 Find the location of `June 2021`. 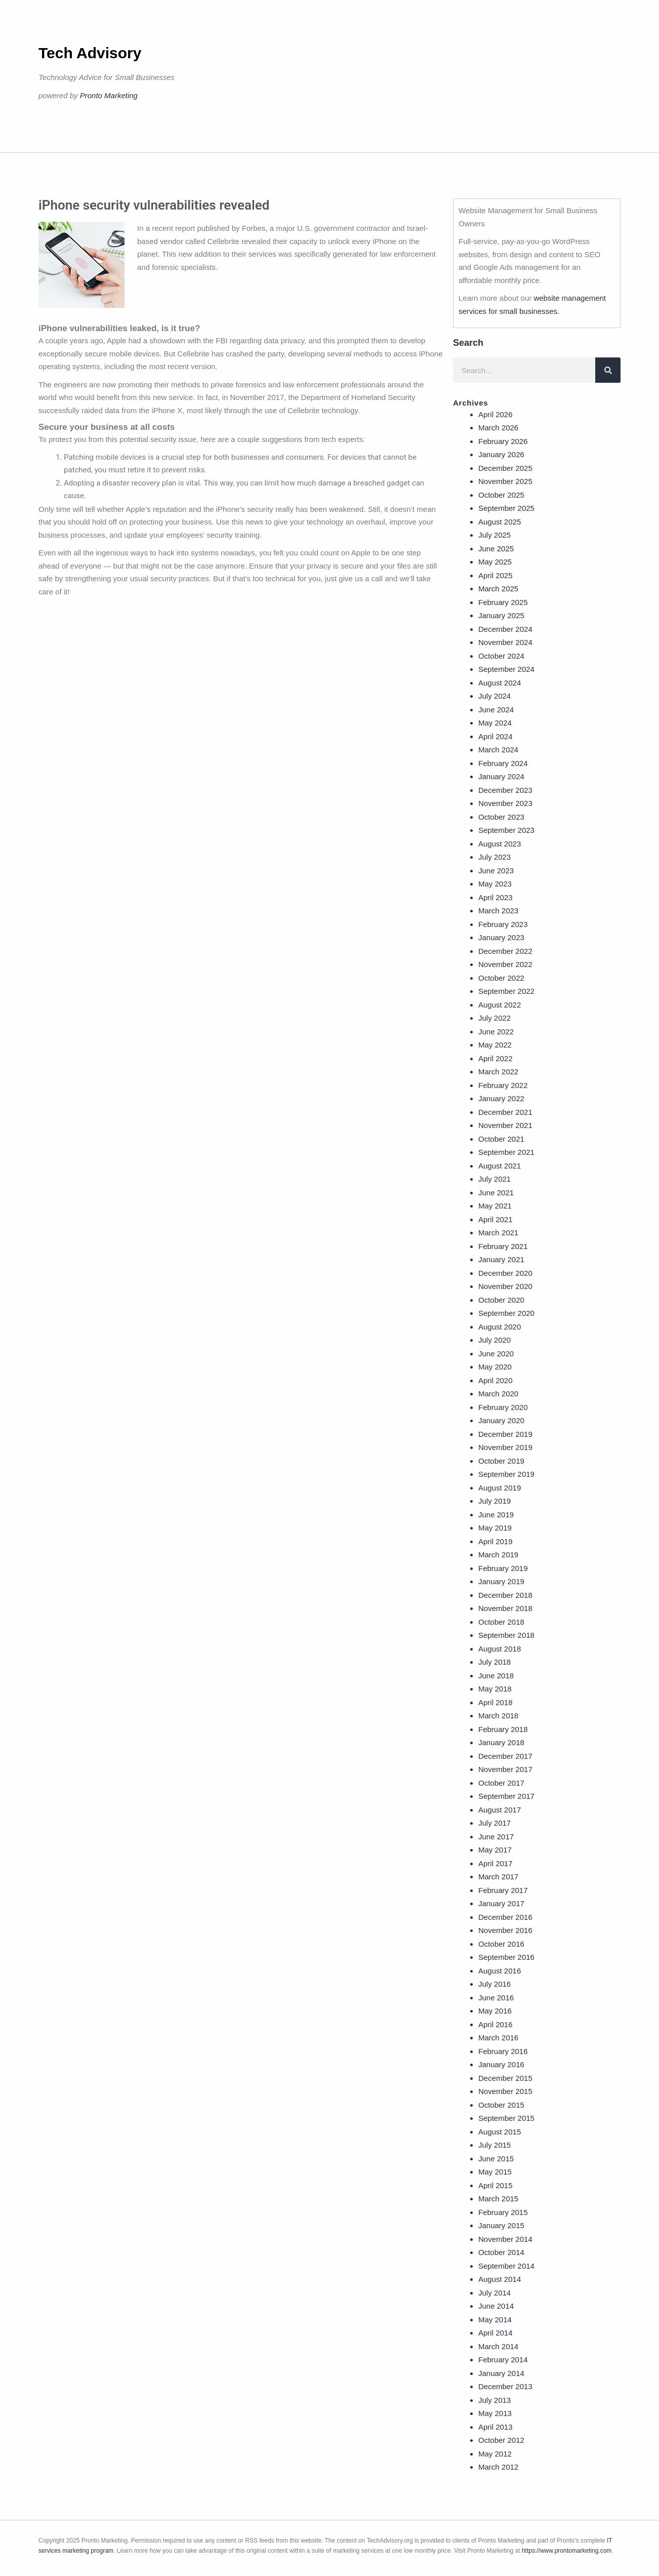

June 2021 is located at coordinates (496, 1192).